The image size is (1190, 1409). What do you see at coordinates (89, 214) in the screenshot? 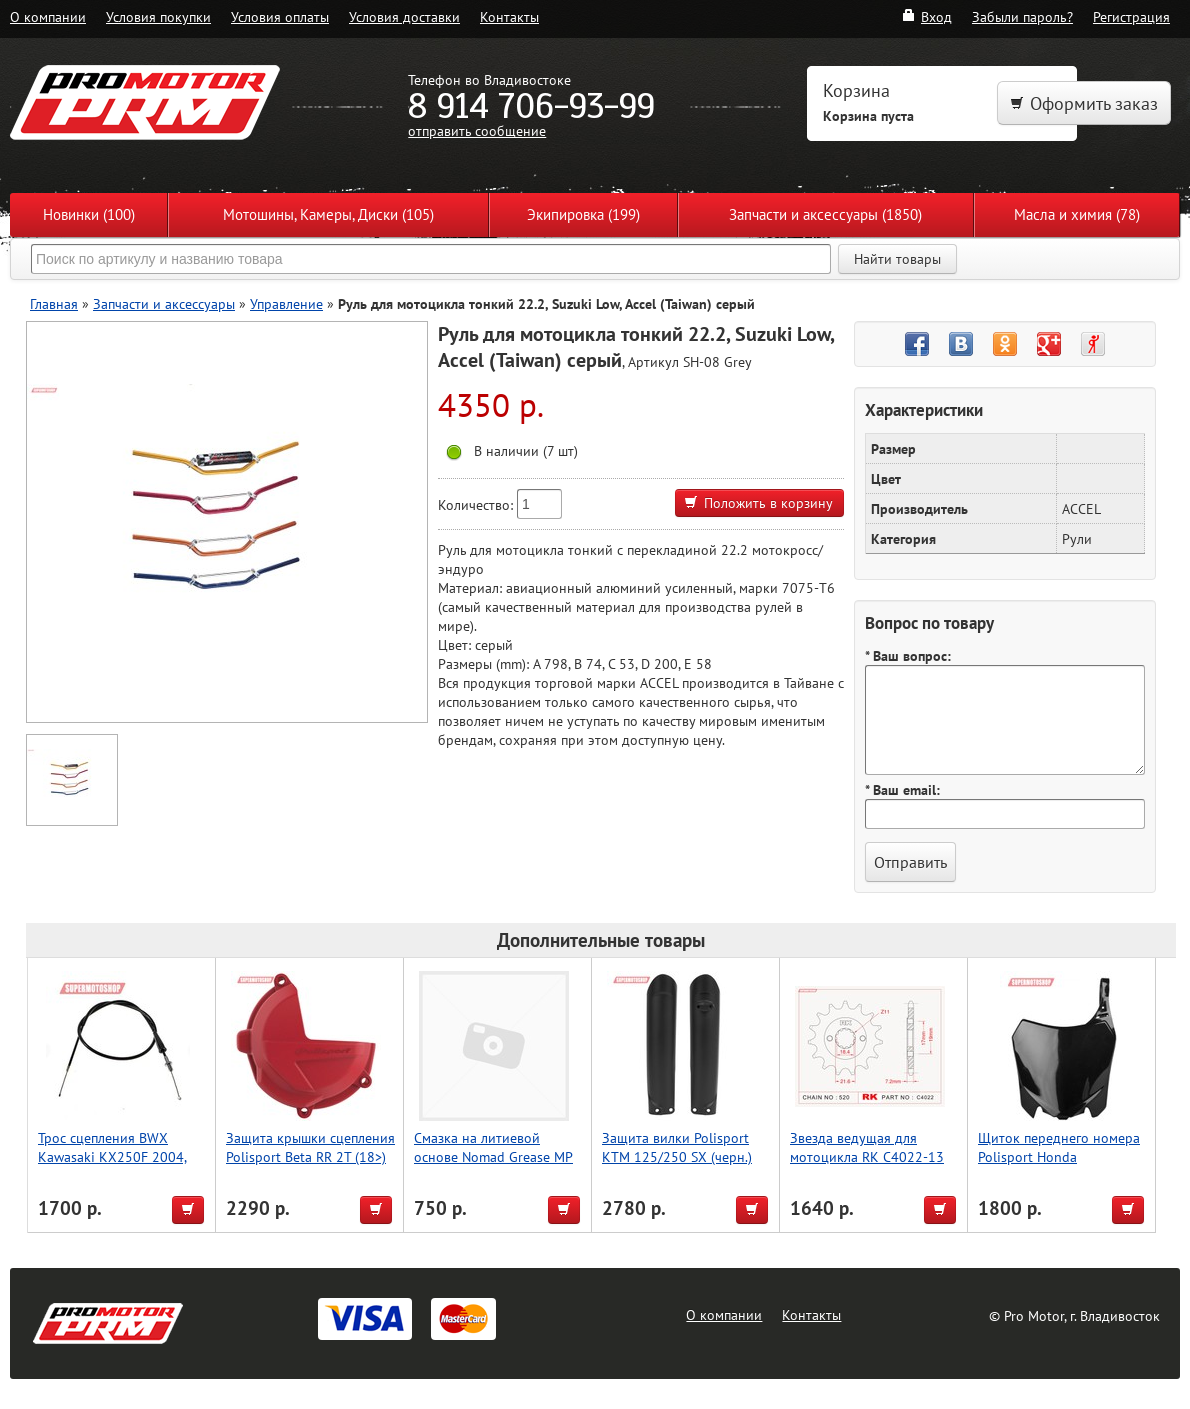
I see `Новинки (100)` at bounding box center [89, 214].